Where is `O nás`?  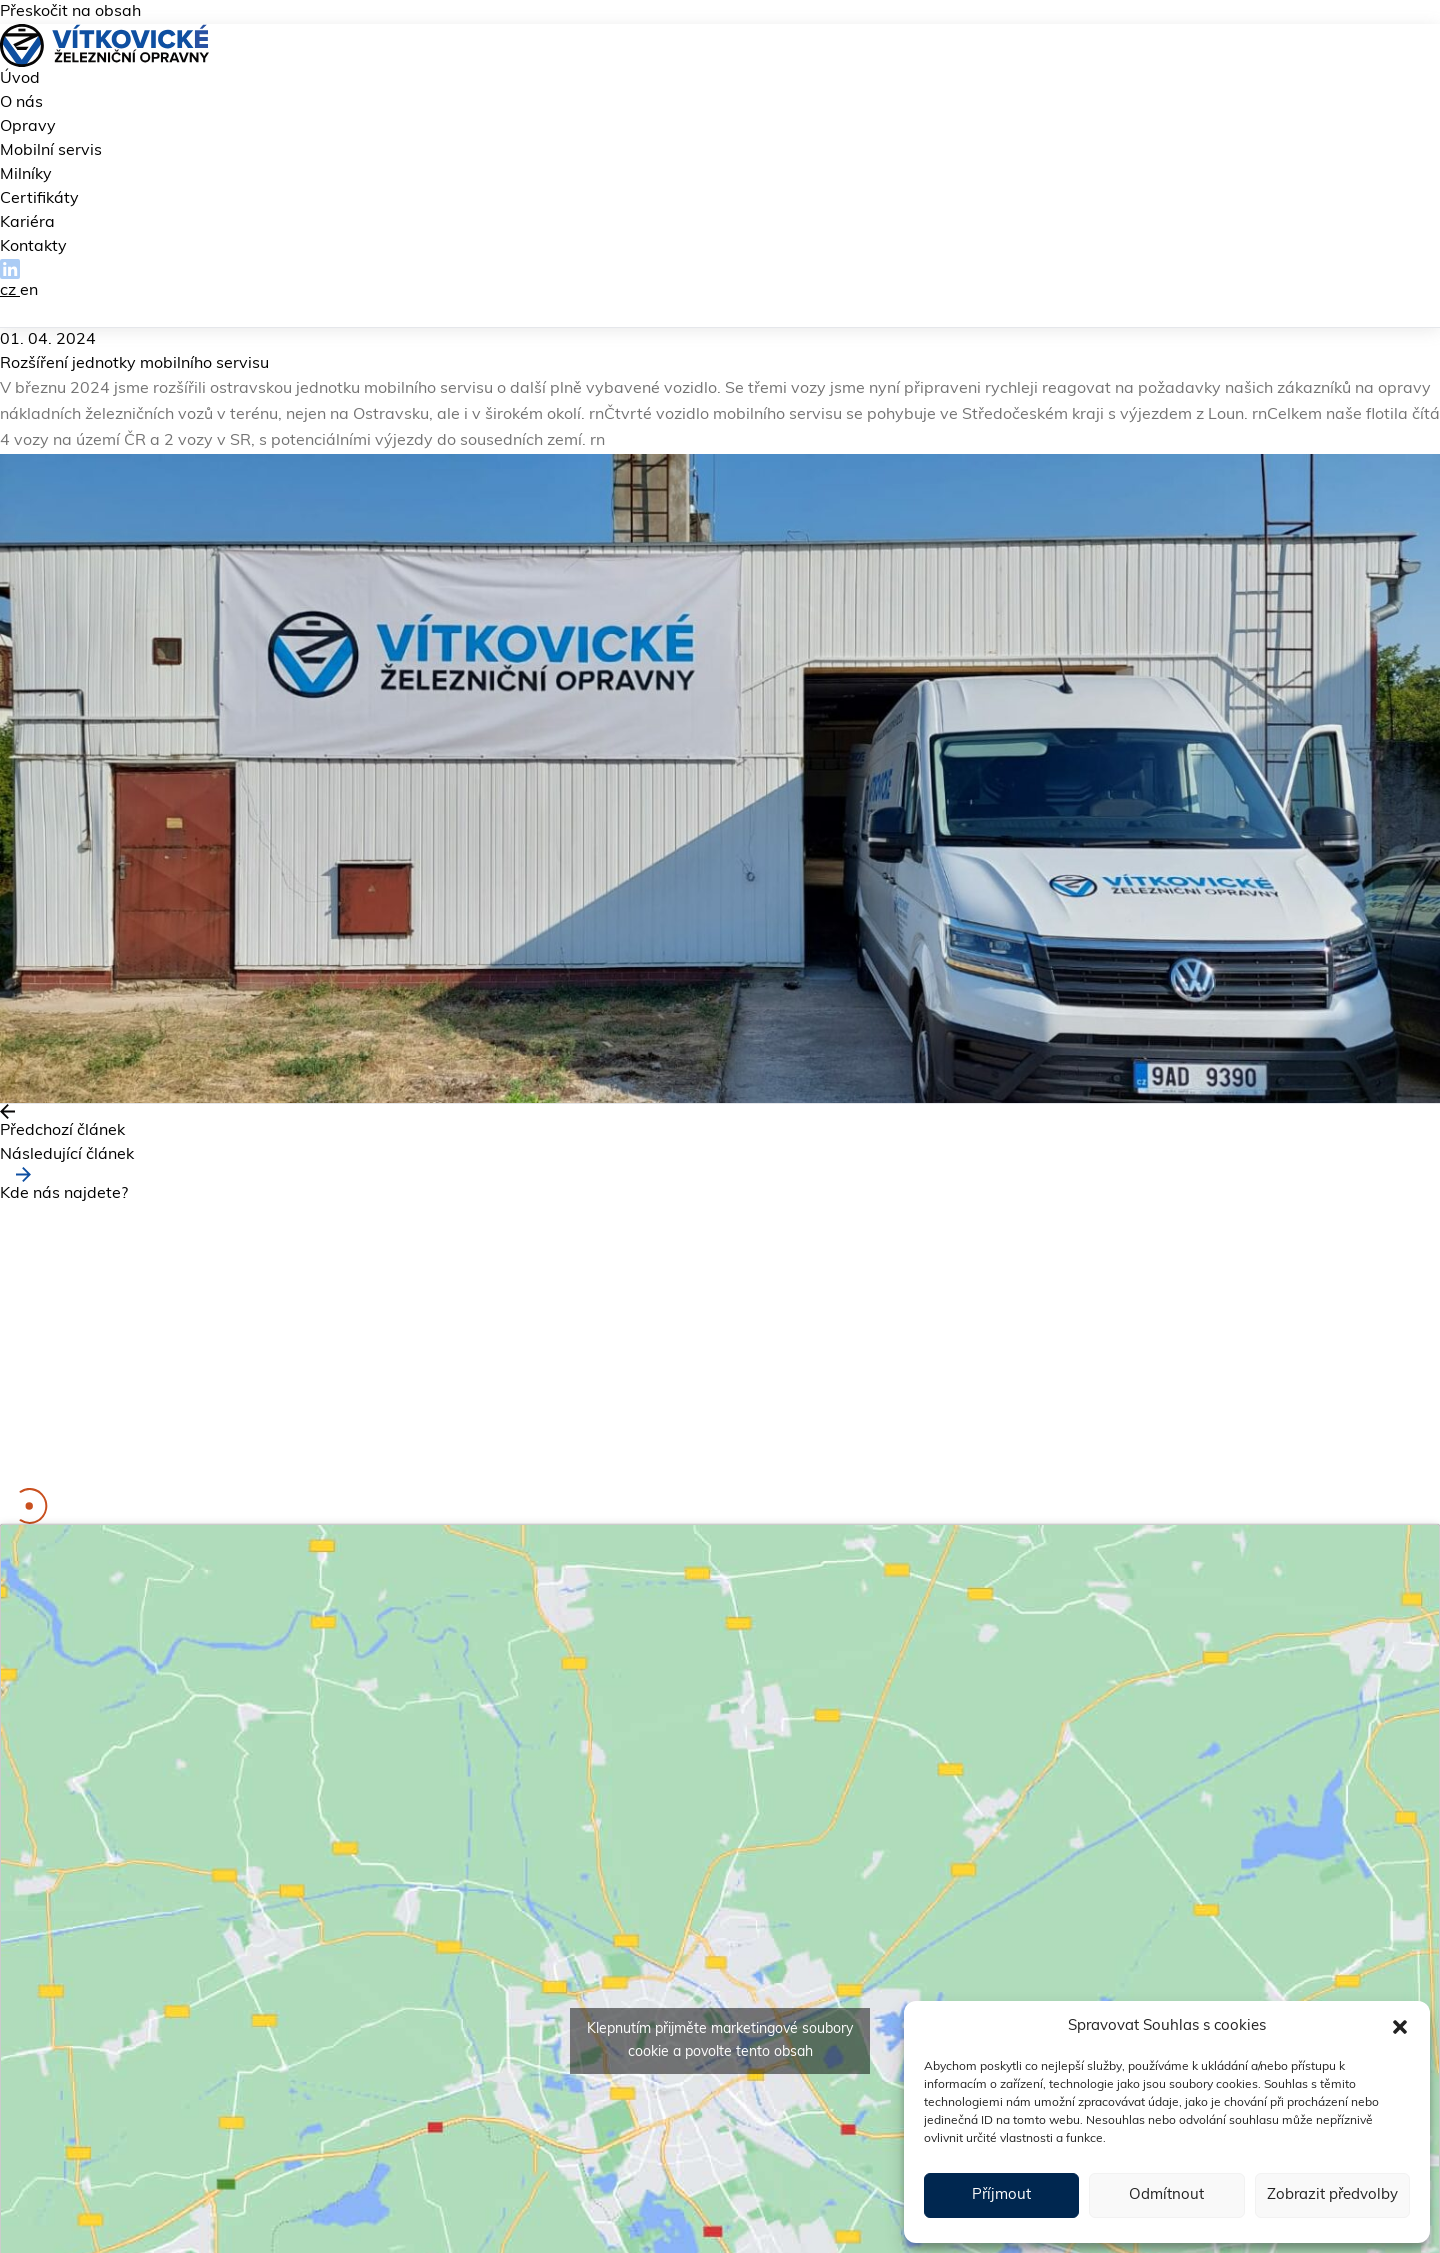 O nás is located at coordinates (21, 103).